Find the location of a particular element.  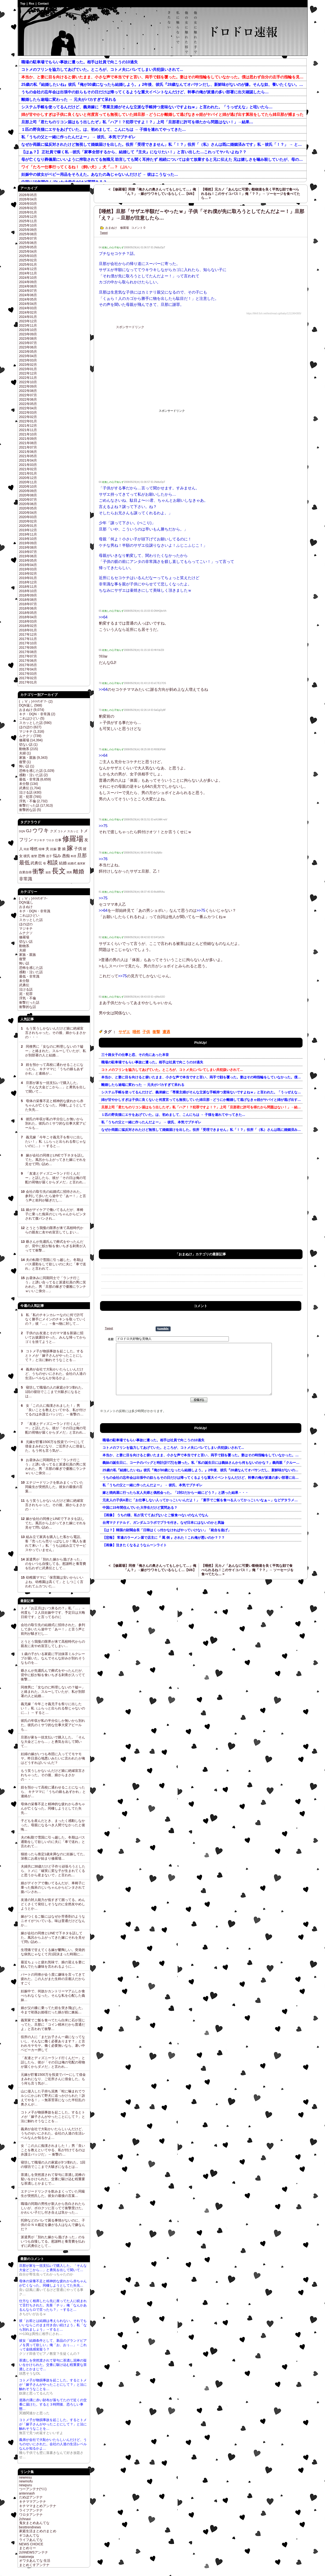

2020年09月 is located at coordinates (28, 491).